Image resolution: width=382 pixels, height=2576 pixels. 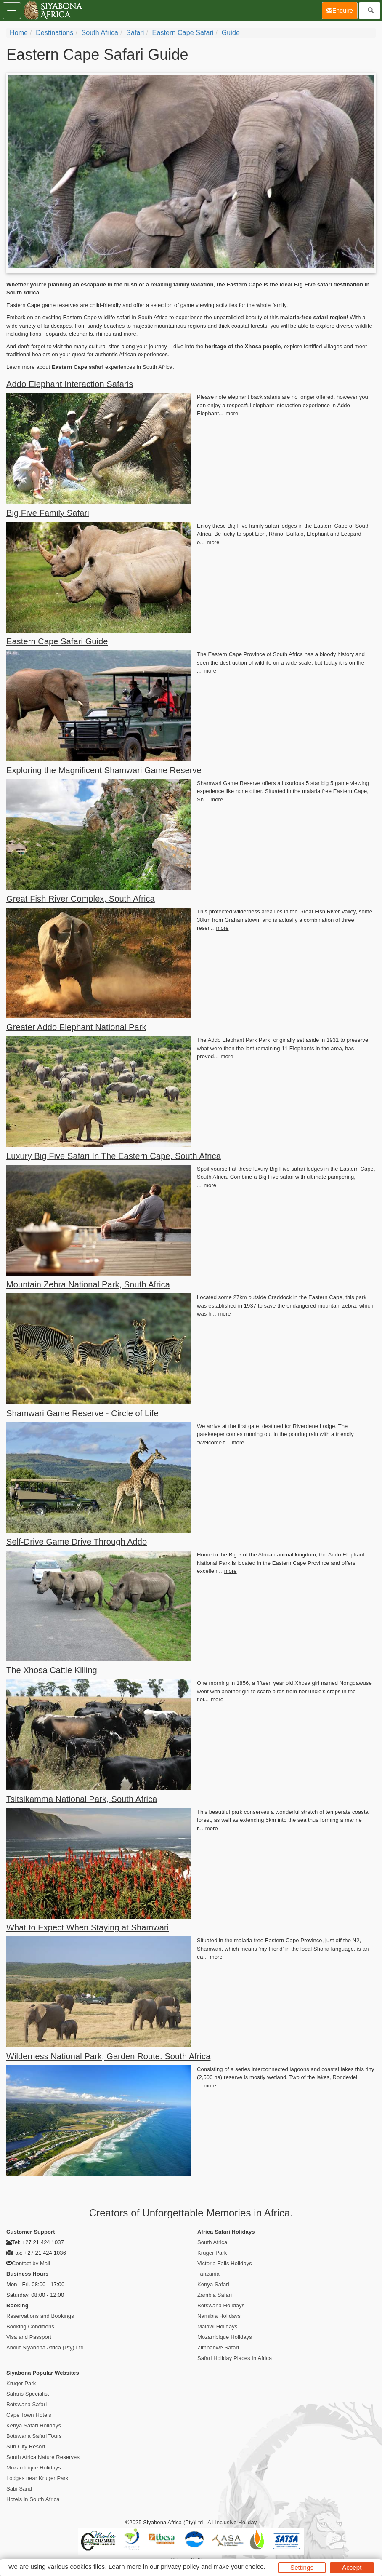 I want to click on The Xhosa Cattle Killing, so click(x=51, y=1670).